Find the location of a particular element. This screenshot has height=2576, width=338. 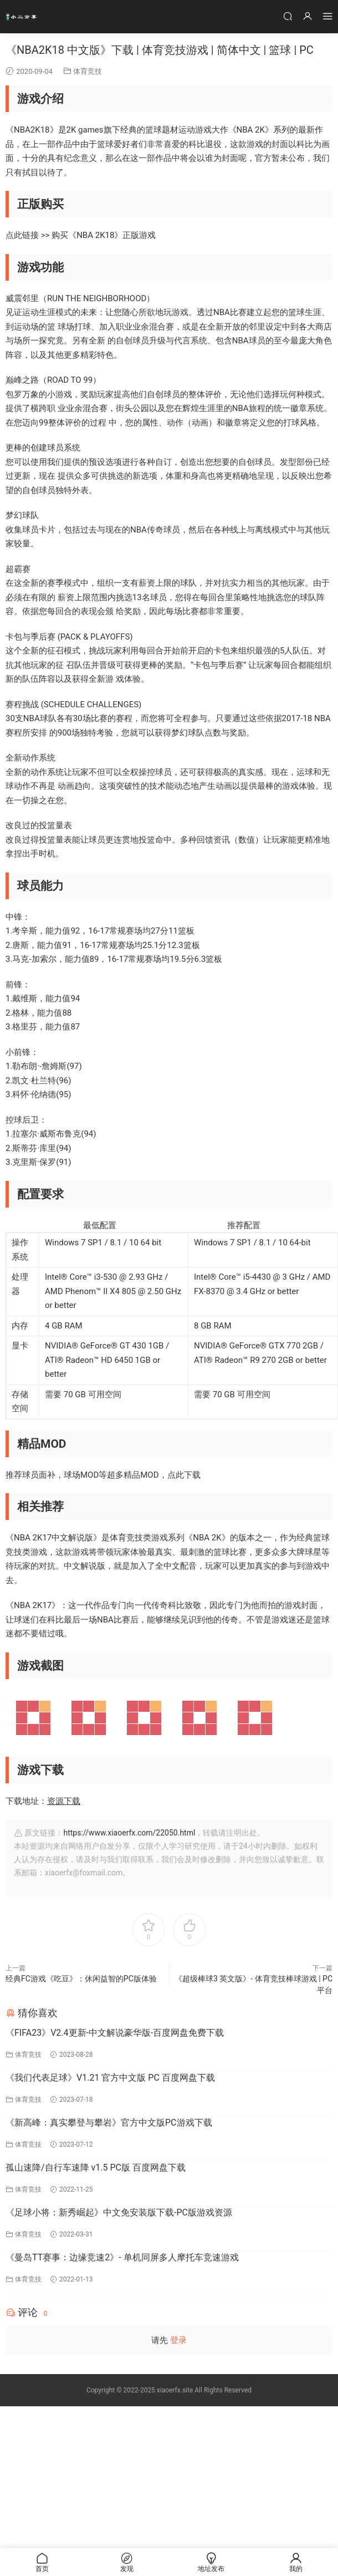

经典FC游戏《吃豆》：休闲益智的PC版体验 is located at coordinates (81, 1978).